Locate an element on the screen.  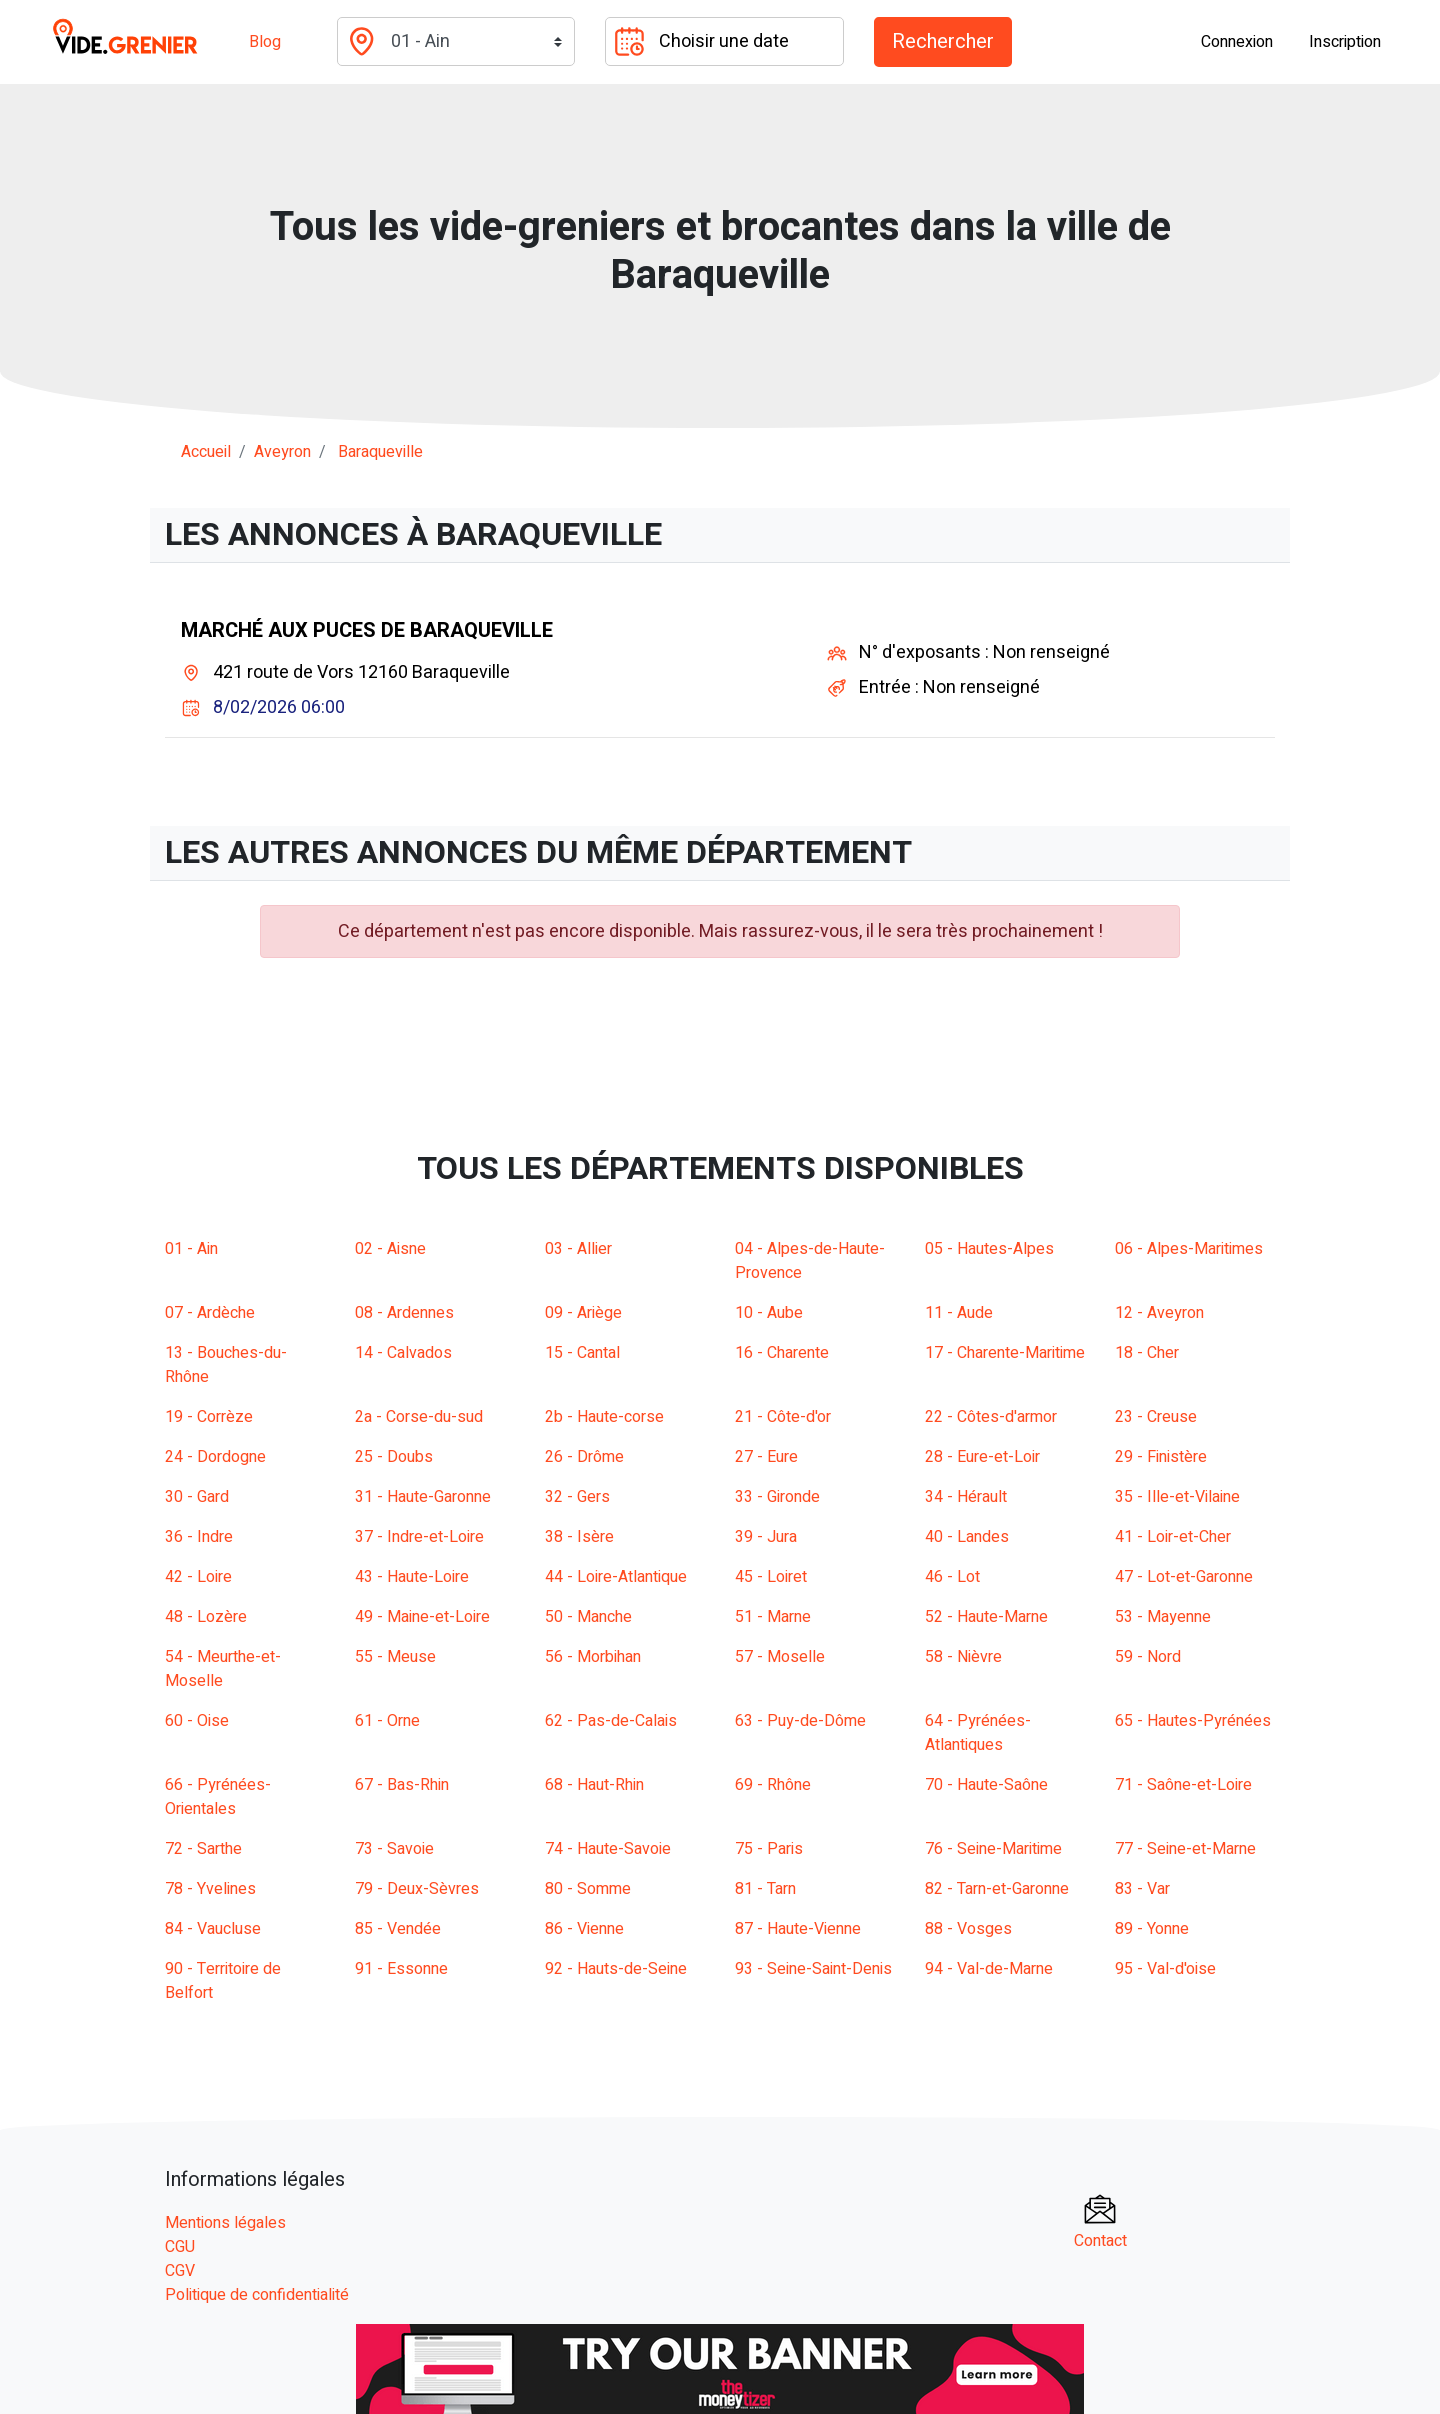
51 - Marne is located at coordinates (773, 1617).